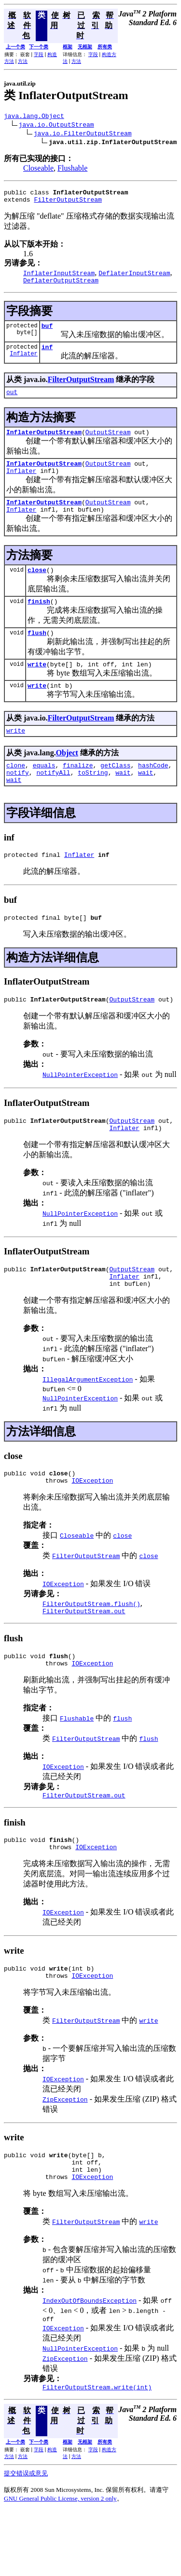  Describe the element at coordinates (67, 779) in the screenshot. I see `Object` at that location.